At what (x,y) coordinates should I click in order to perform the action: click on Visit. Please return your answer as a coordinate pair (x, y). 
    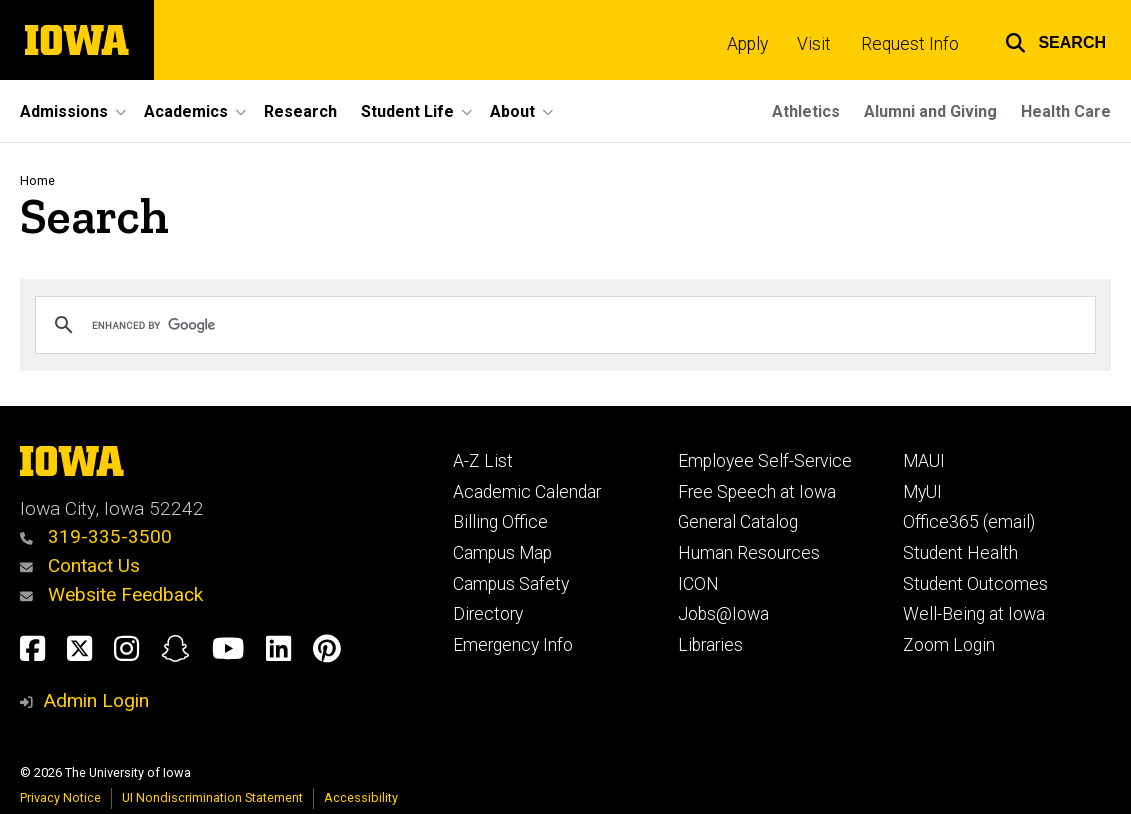
    Looking at the image, I should click on (814, 44).